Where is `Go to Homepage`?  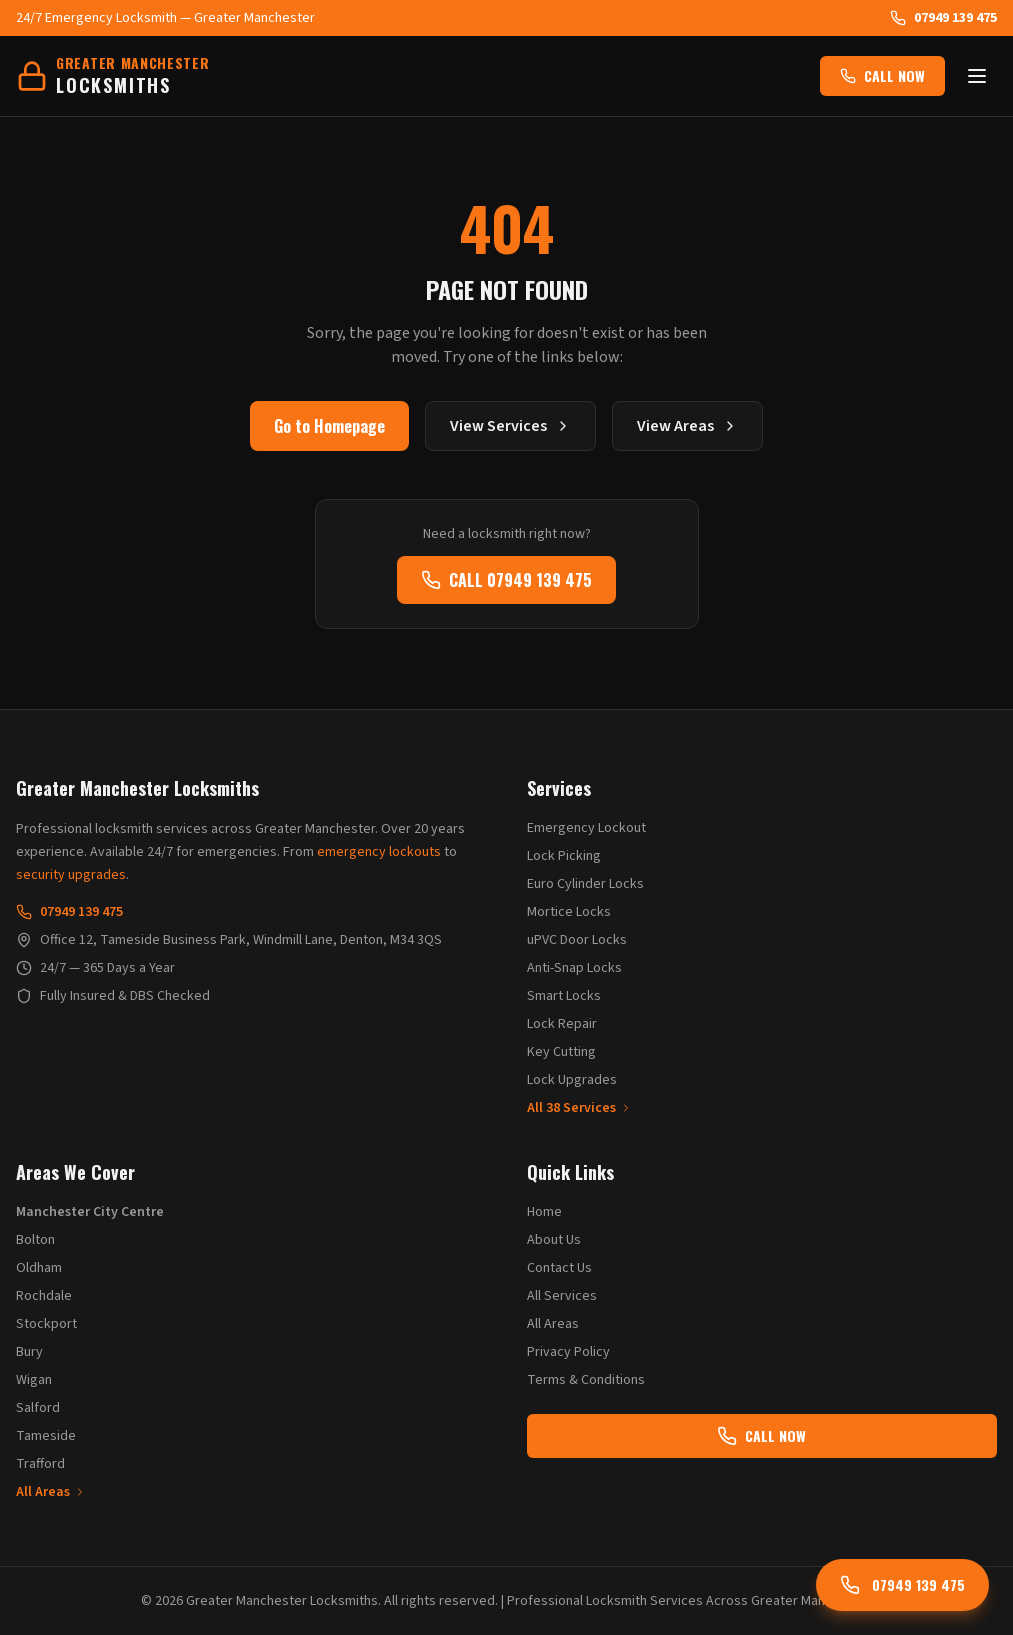
Go to Homepage is located at coordinates (329, 426).